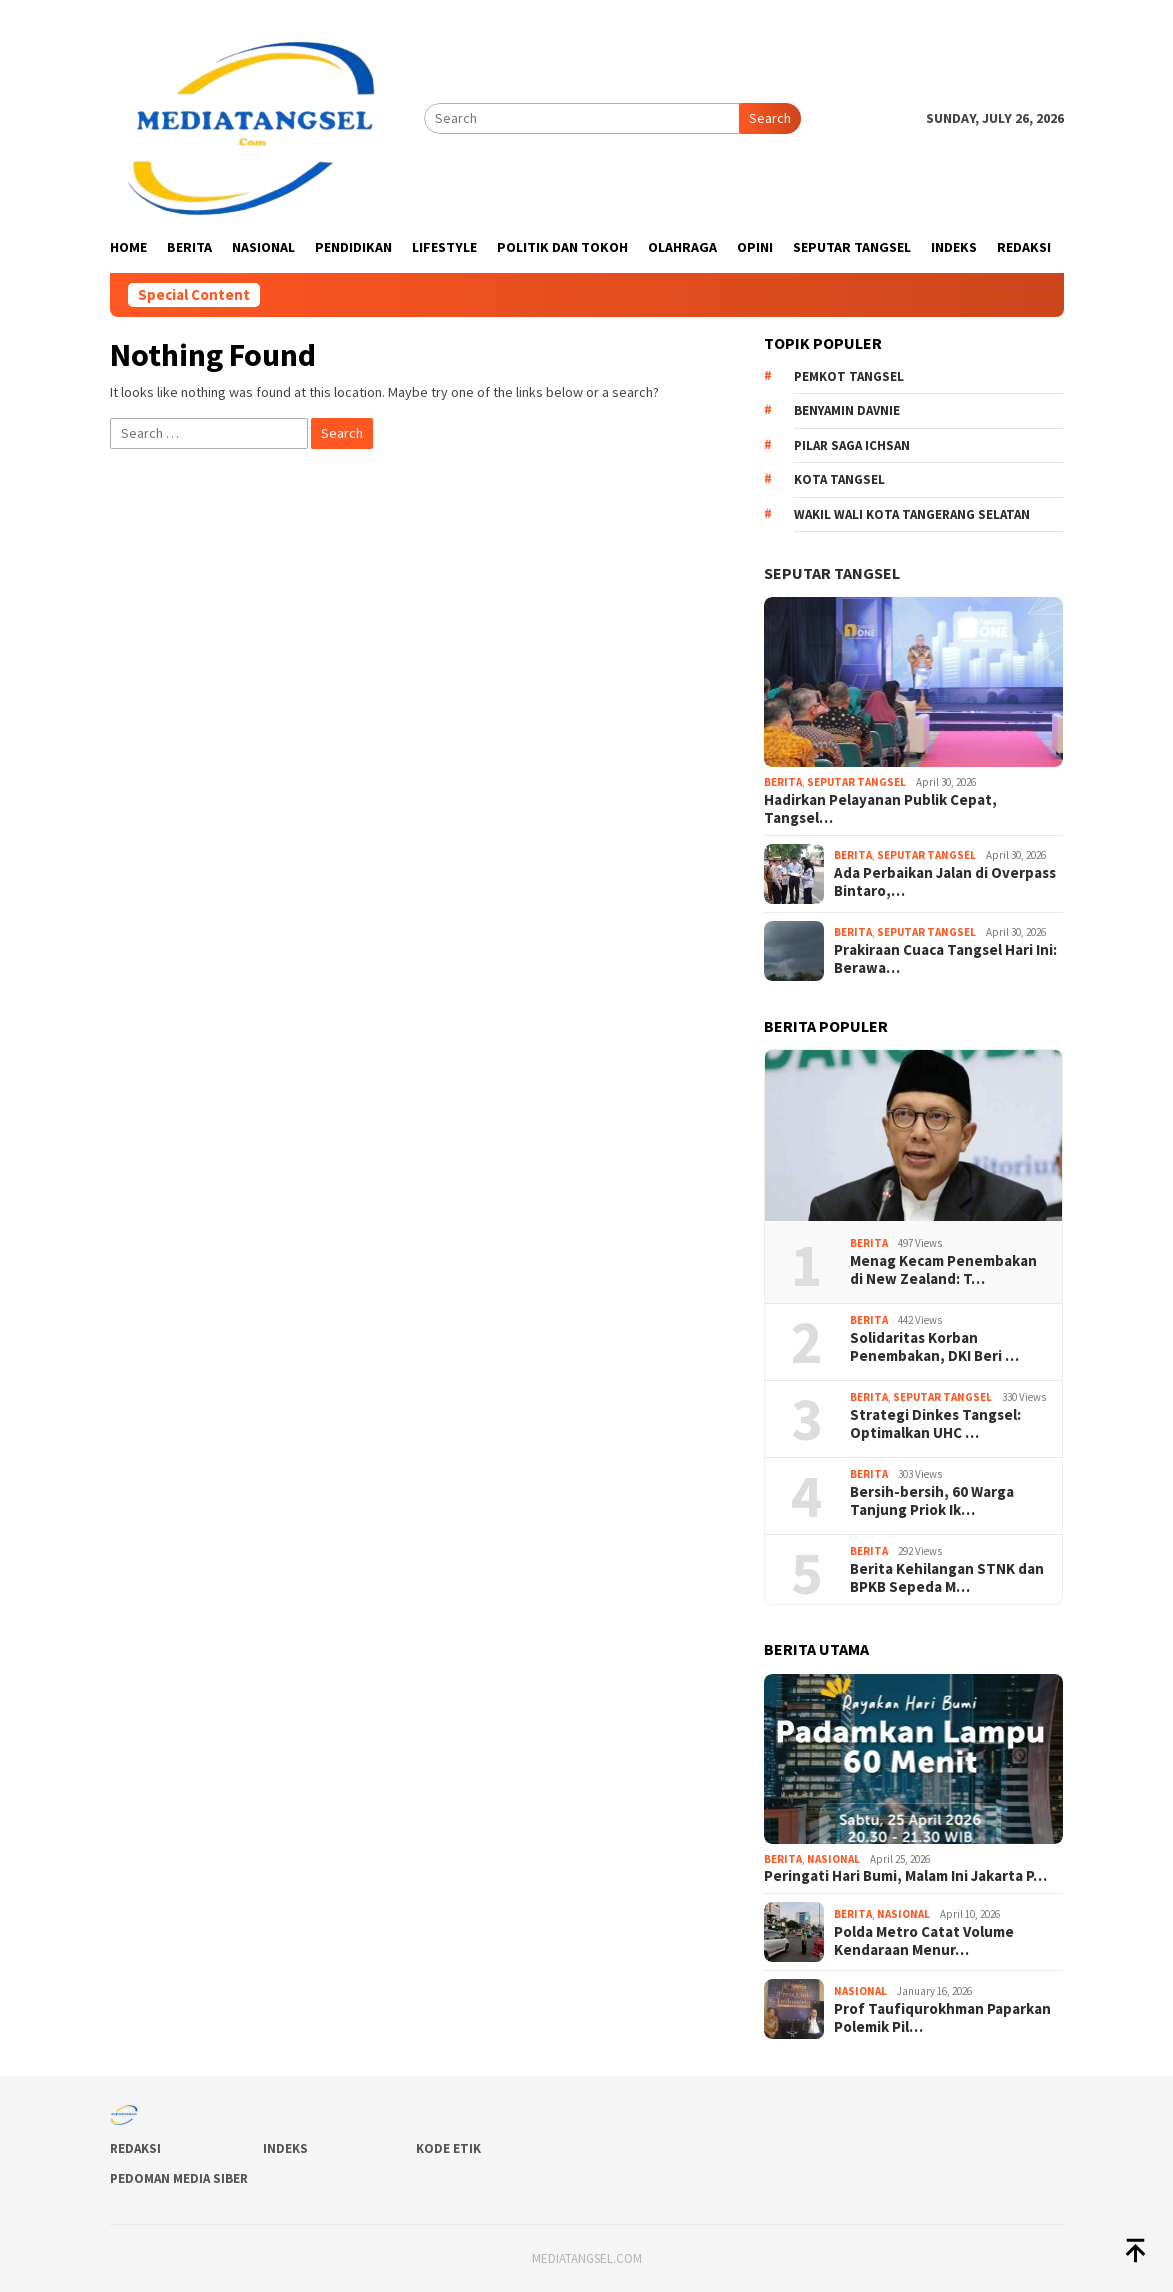  I want to click on Ada Perbaikan Jalan di Overpass Bintaro,…, so click(945, 882).